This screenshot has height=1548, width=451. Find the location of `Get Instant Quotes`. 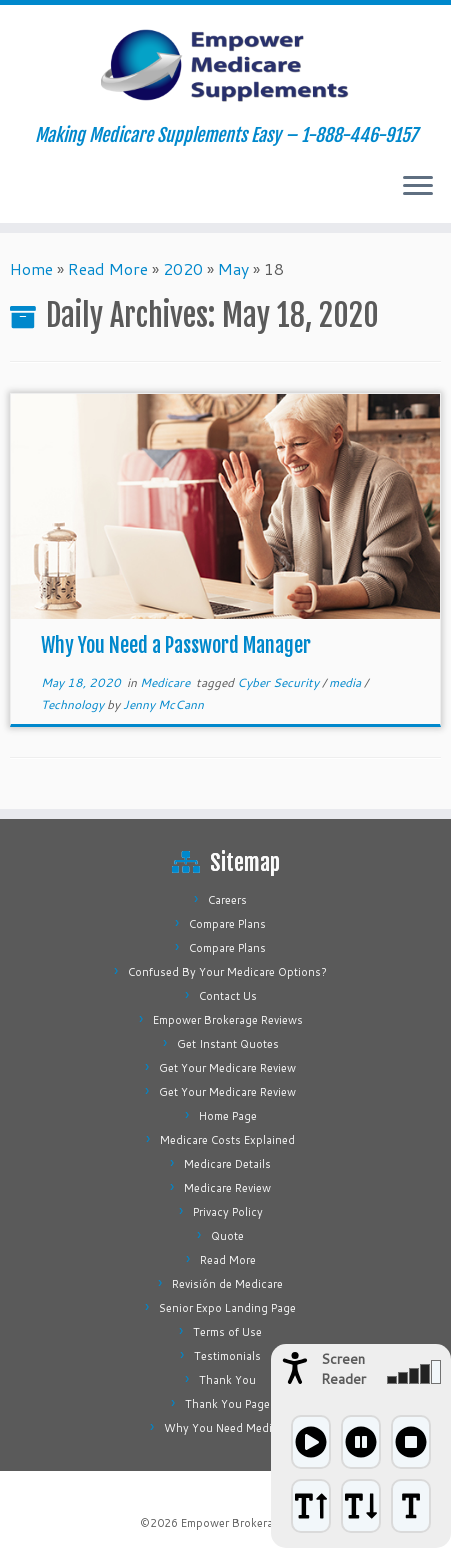

Get Instant Quotes is located at coordinates (228, 1044).